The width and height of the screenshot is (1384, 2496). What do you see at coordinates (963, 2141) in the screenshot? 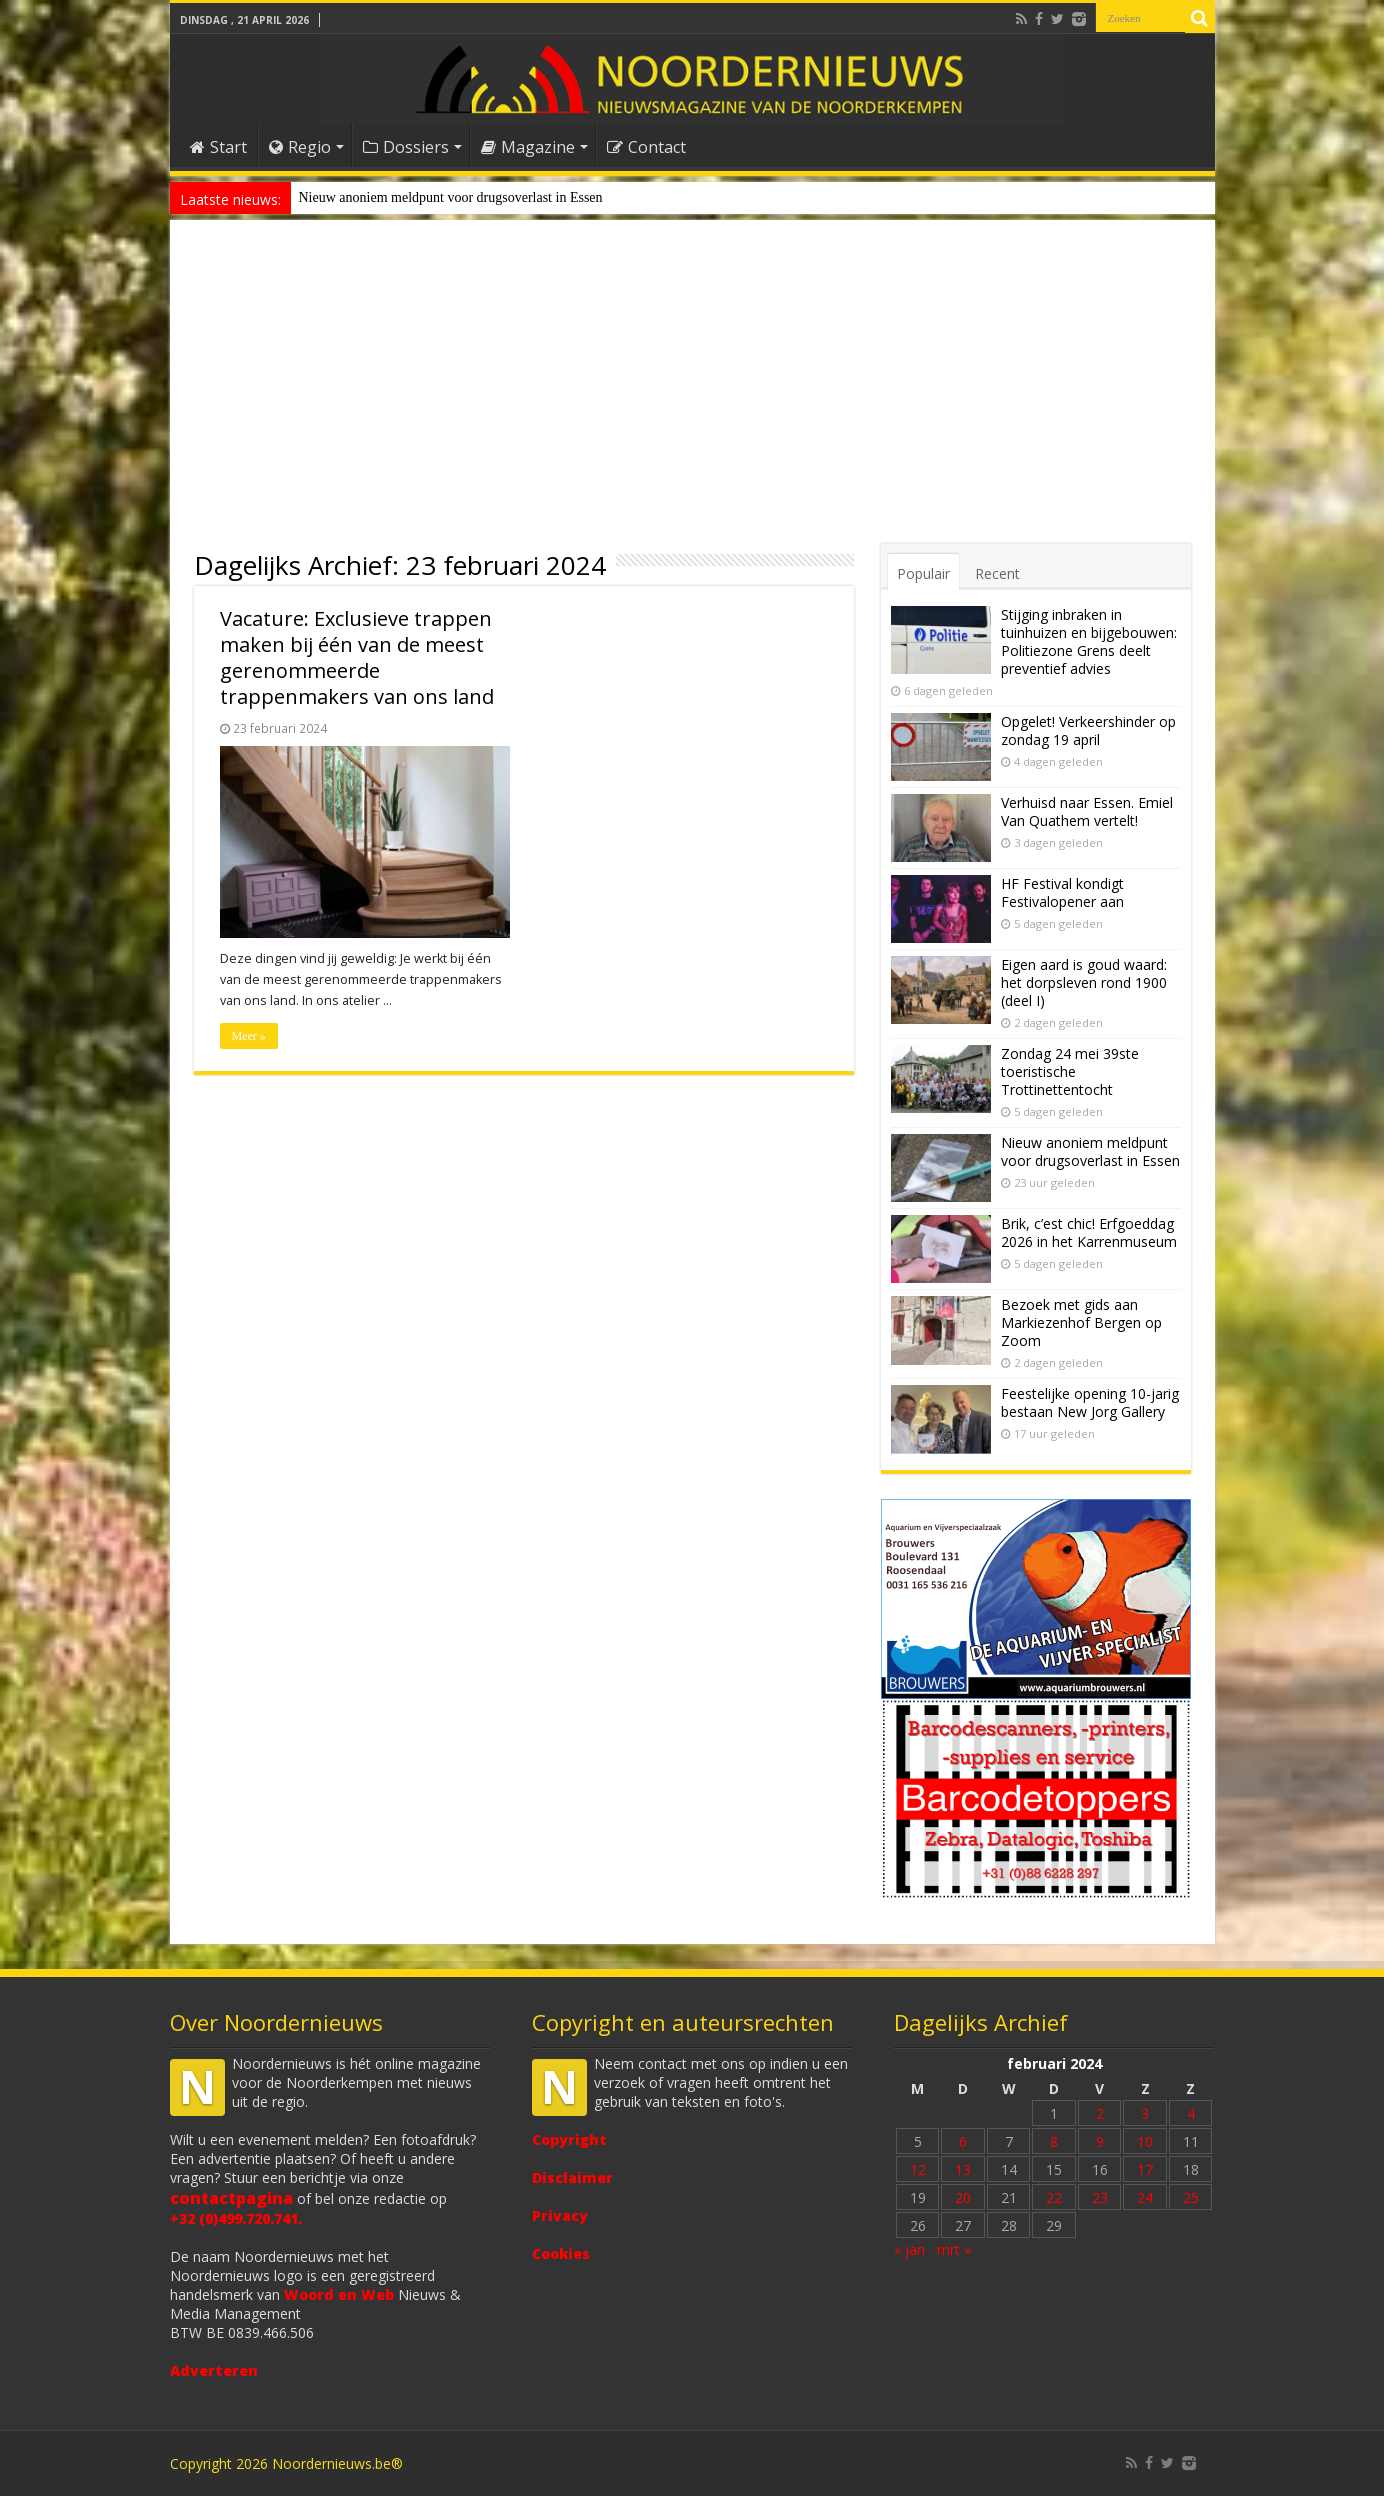
I see `6 [Bericht gepubliceerd op 6 February 2024]` at bounding box center [963, 2141].